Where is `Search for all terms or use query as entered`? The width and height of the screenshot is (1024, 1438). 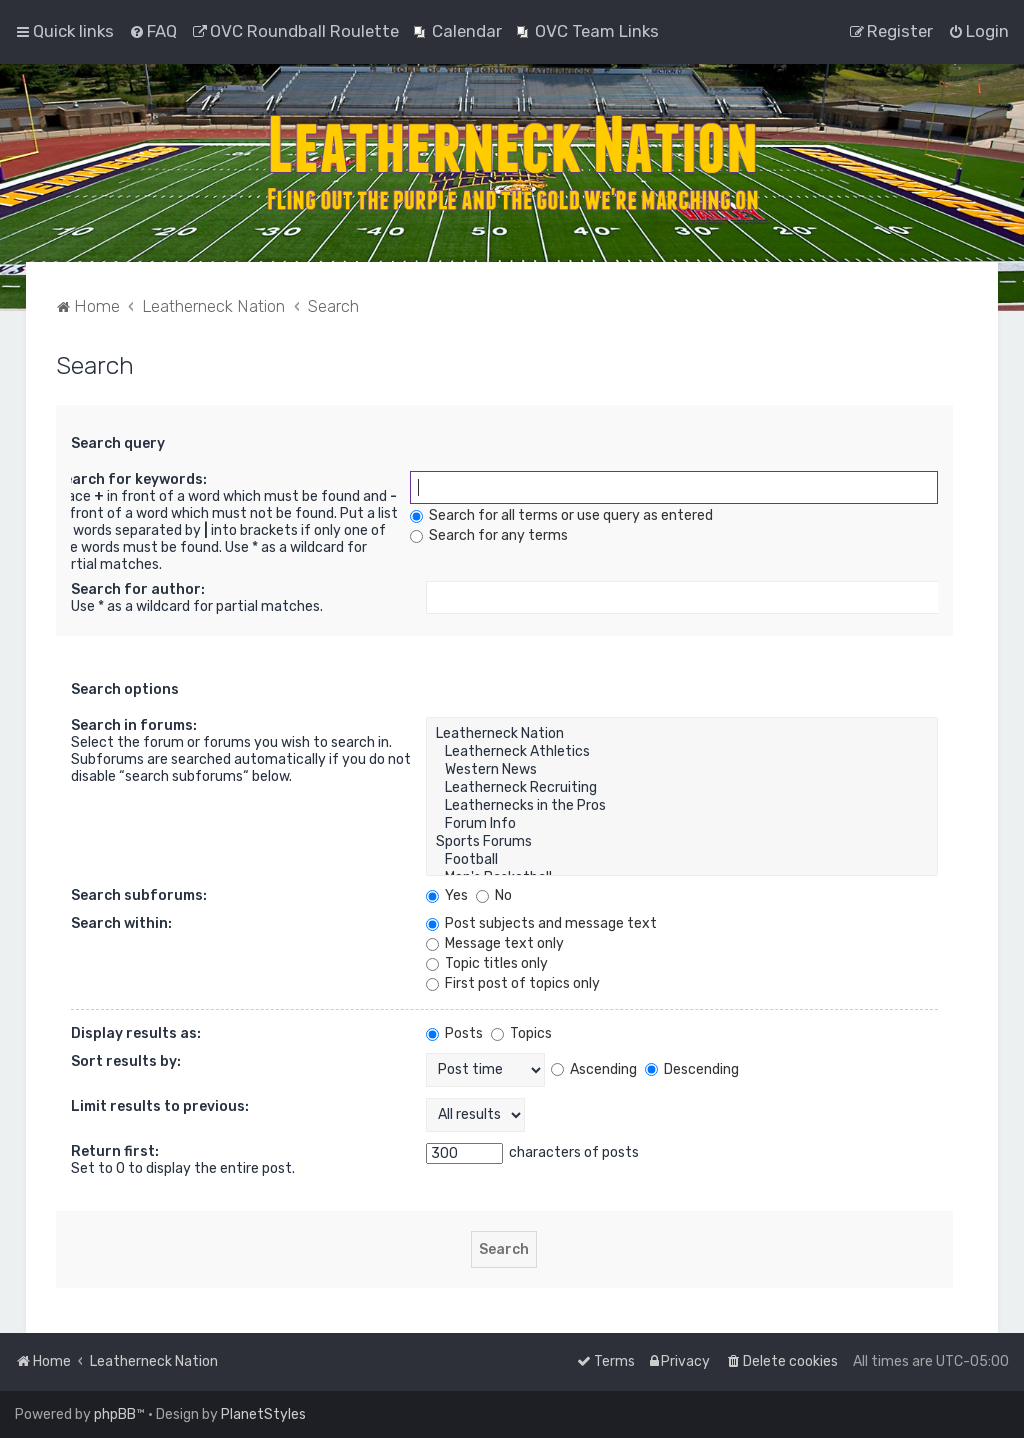 Search for all terms or use query as entered is located at coordinates (561, 515).